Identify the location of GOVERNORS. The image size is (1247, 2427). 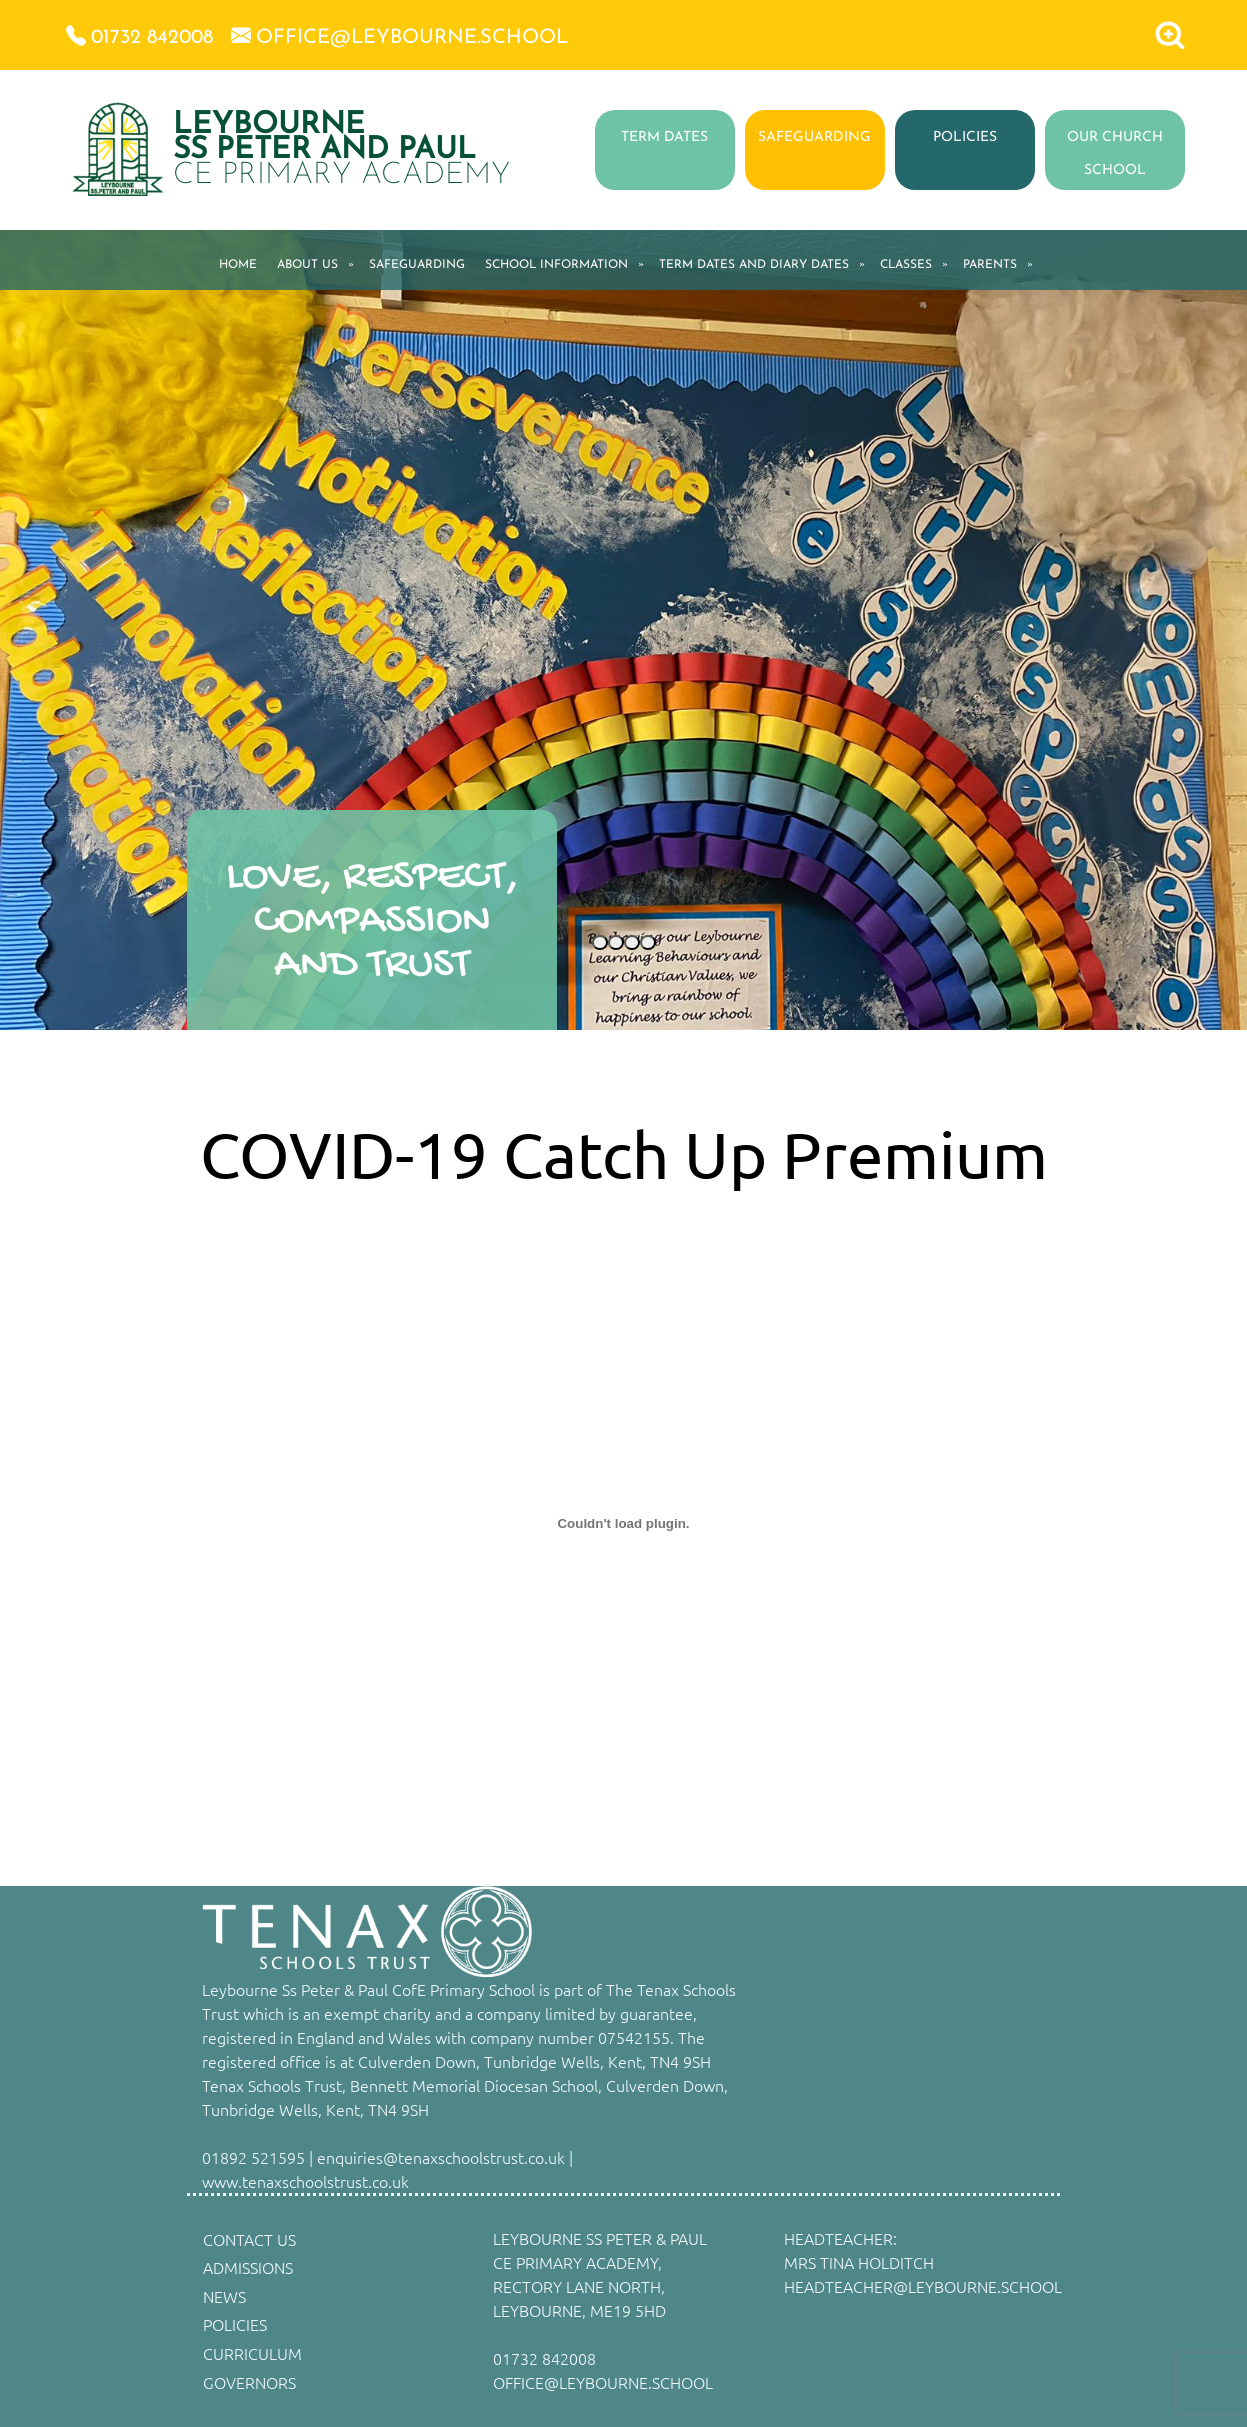
(249, 2382).